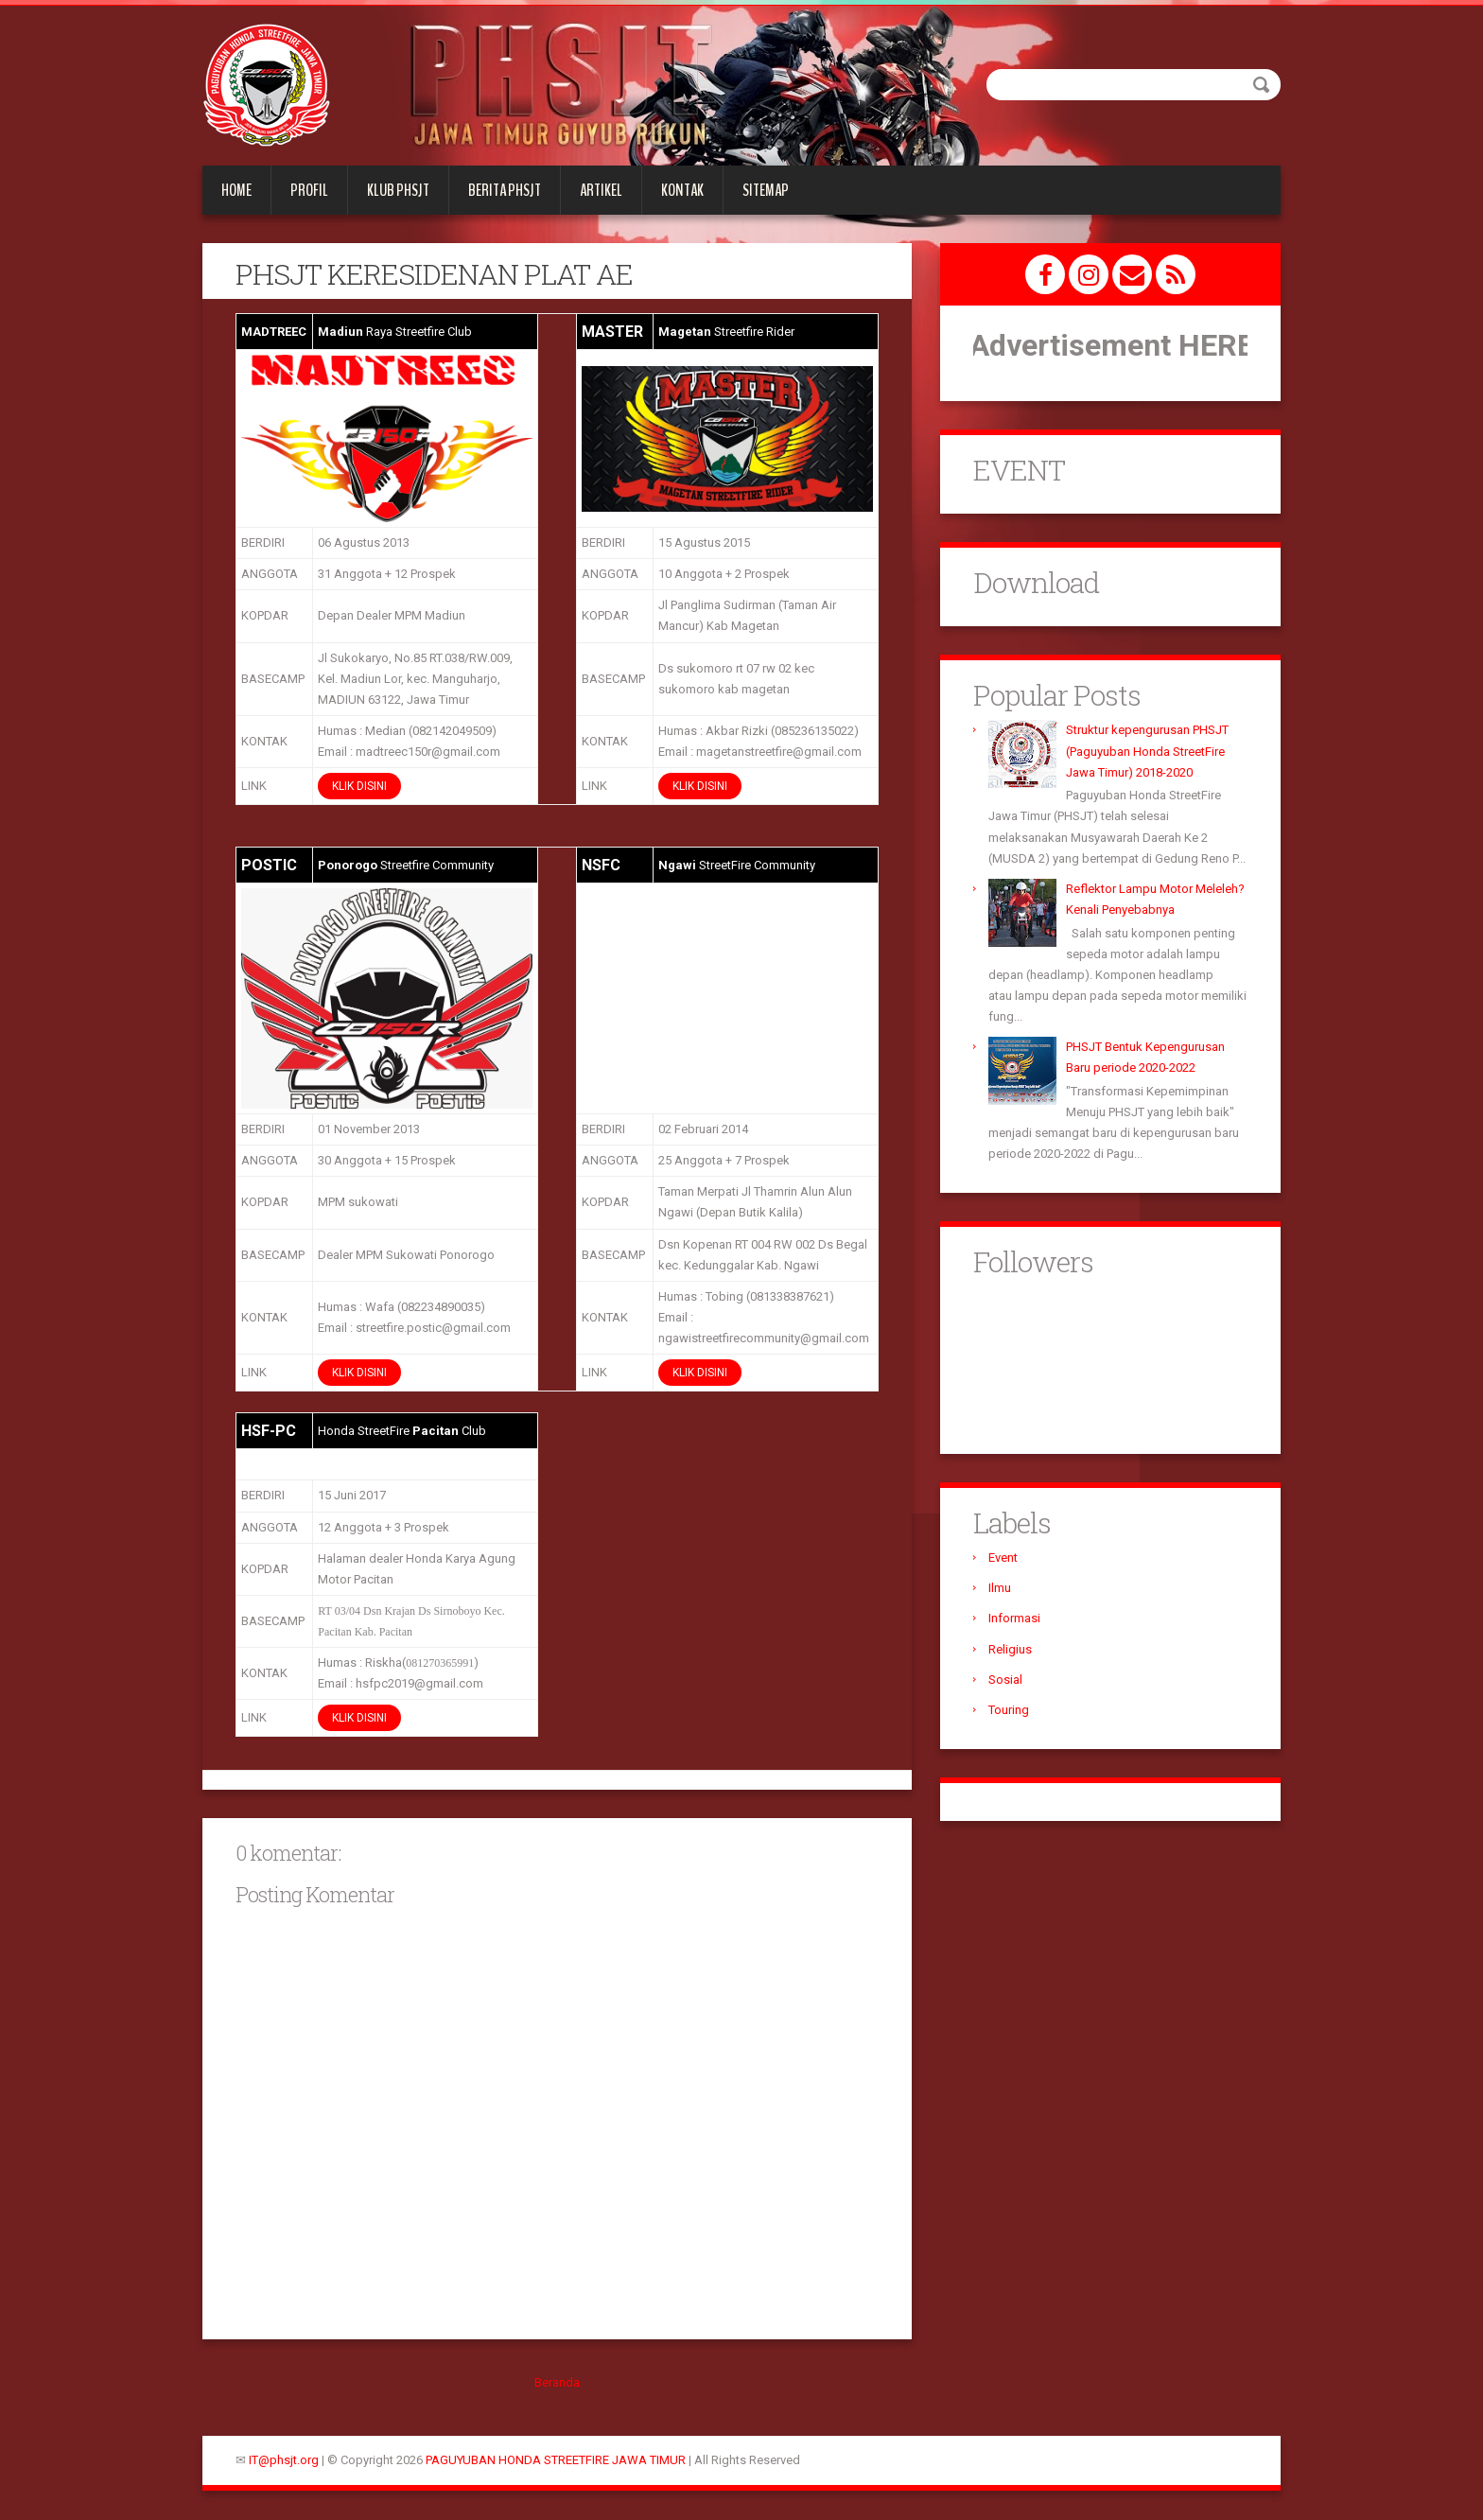 The width and height of the screenshot is (1483, 2520). Describe the element at coordinates (1147, 751) in the screenshot. I see `Struktur kepengurusan PHSJT (Paguyuban Honda StreetFire Jawa Timur) 2018-2020` at that location.